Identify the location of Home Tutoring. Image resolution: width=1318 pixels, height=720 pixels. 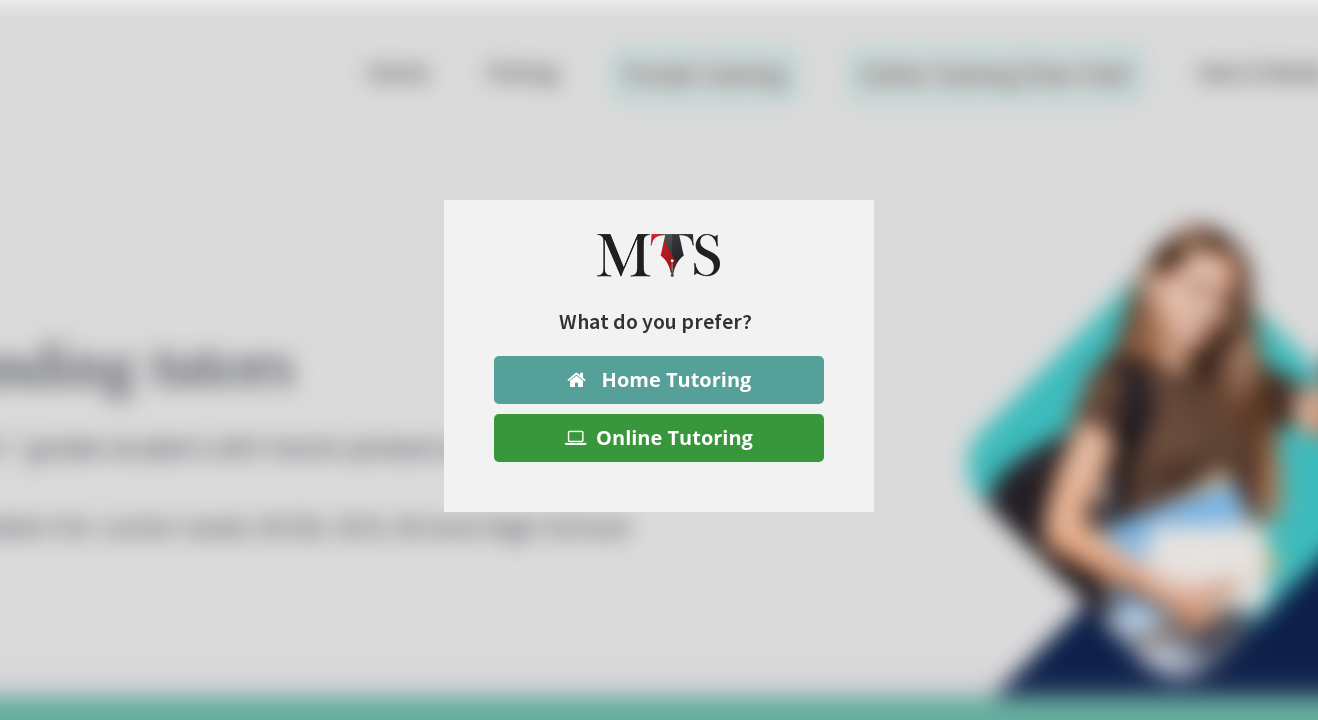
(659, 379).